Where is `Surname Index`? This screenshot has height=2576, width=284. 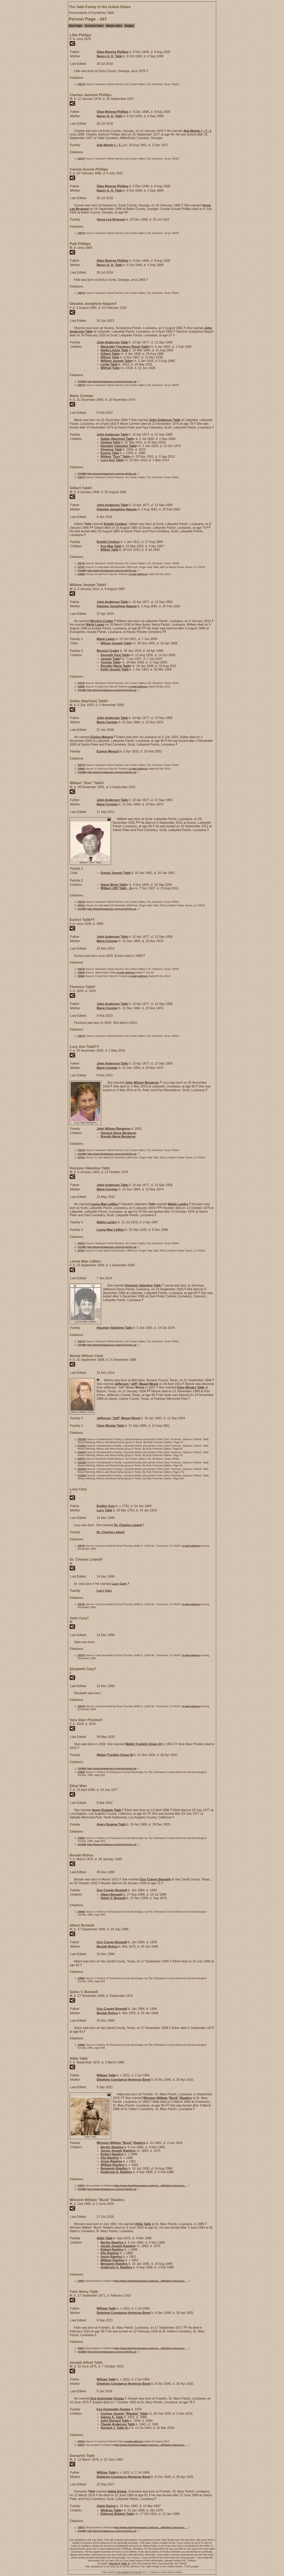
Surname Index is located at coordinates (94, 25).